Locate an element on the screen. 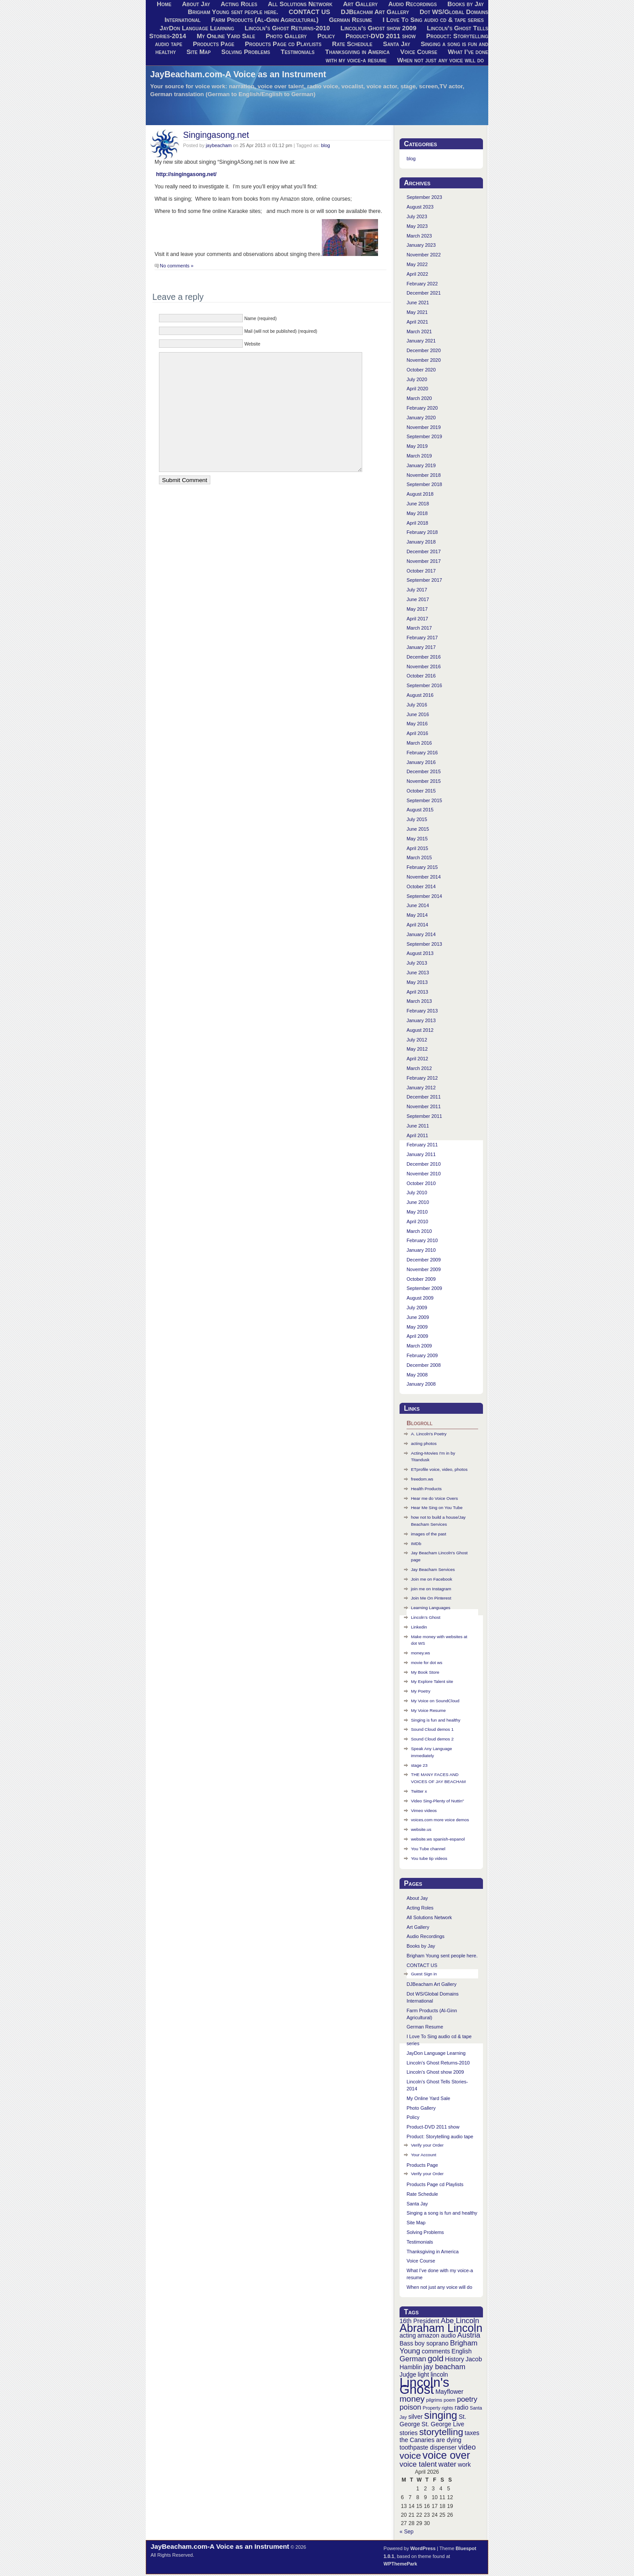 The height and width of the screenshot is (2576, 634). Vimeo videos is located at coordinates (424, 1810).